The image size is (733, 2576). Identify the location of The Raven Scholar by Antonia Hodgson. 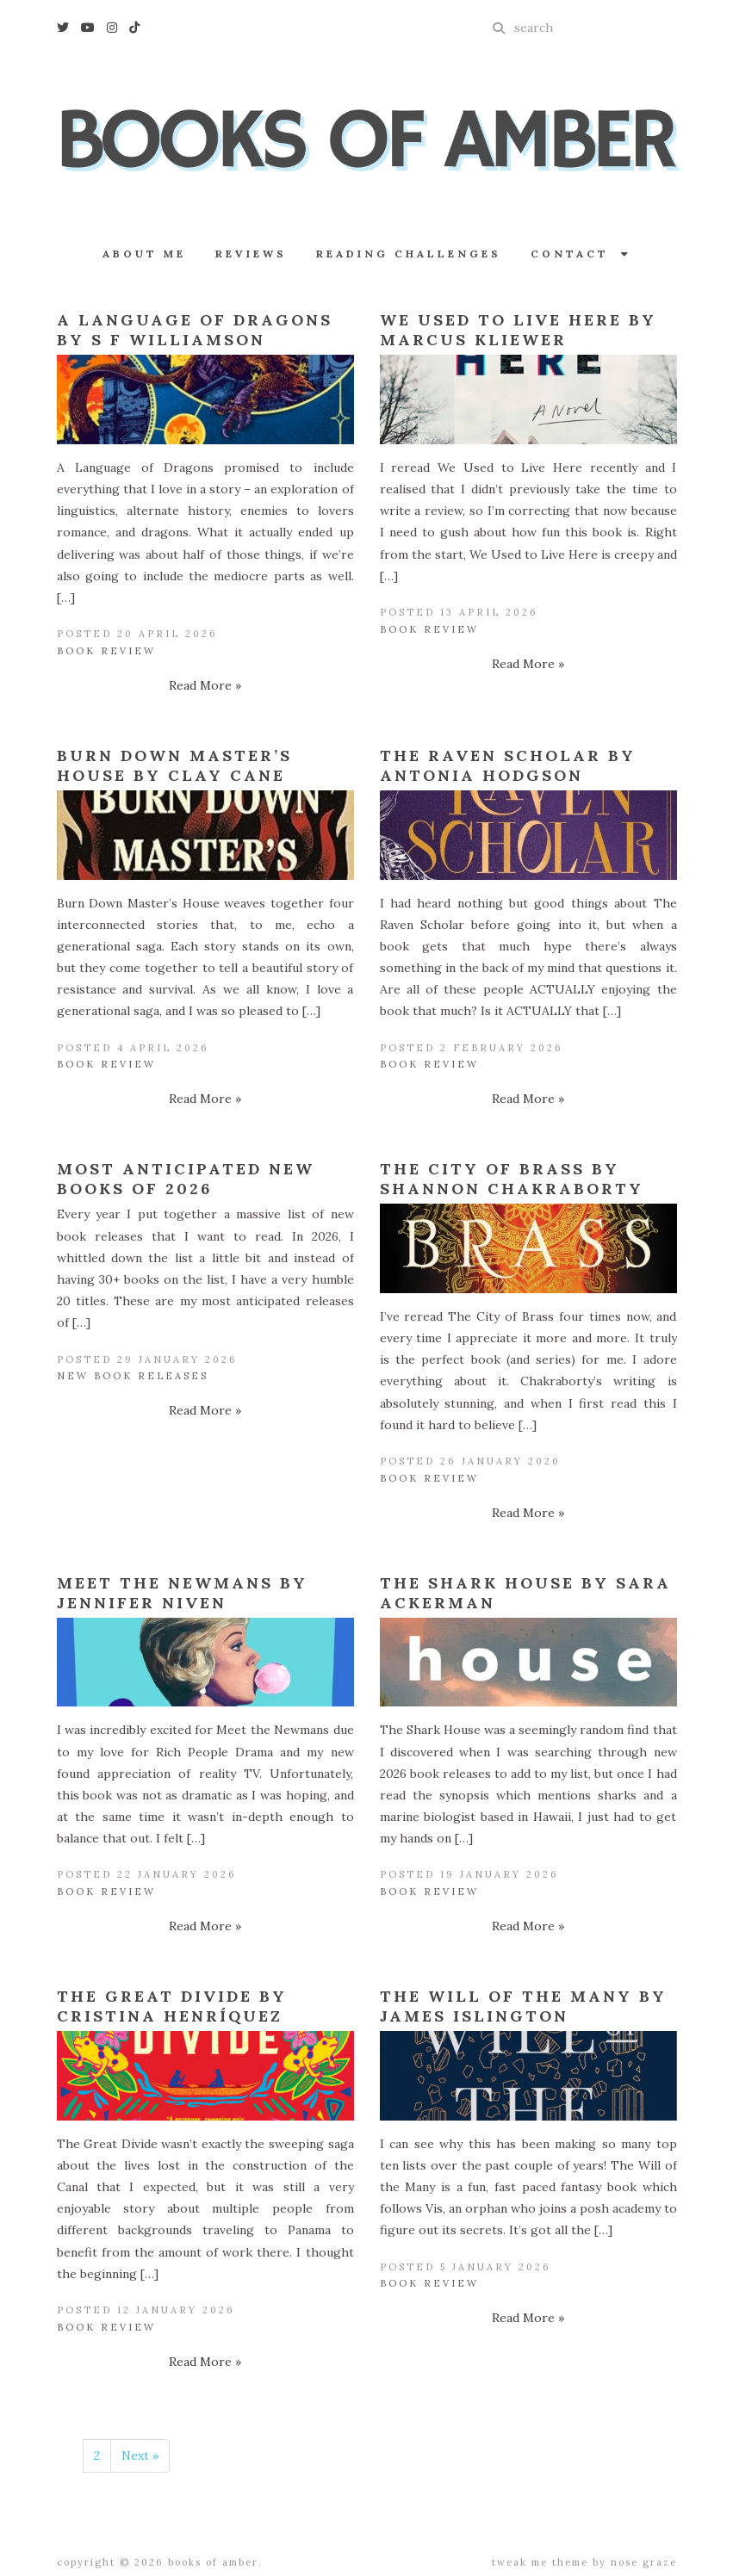
(508, 765).